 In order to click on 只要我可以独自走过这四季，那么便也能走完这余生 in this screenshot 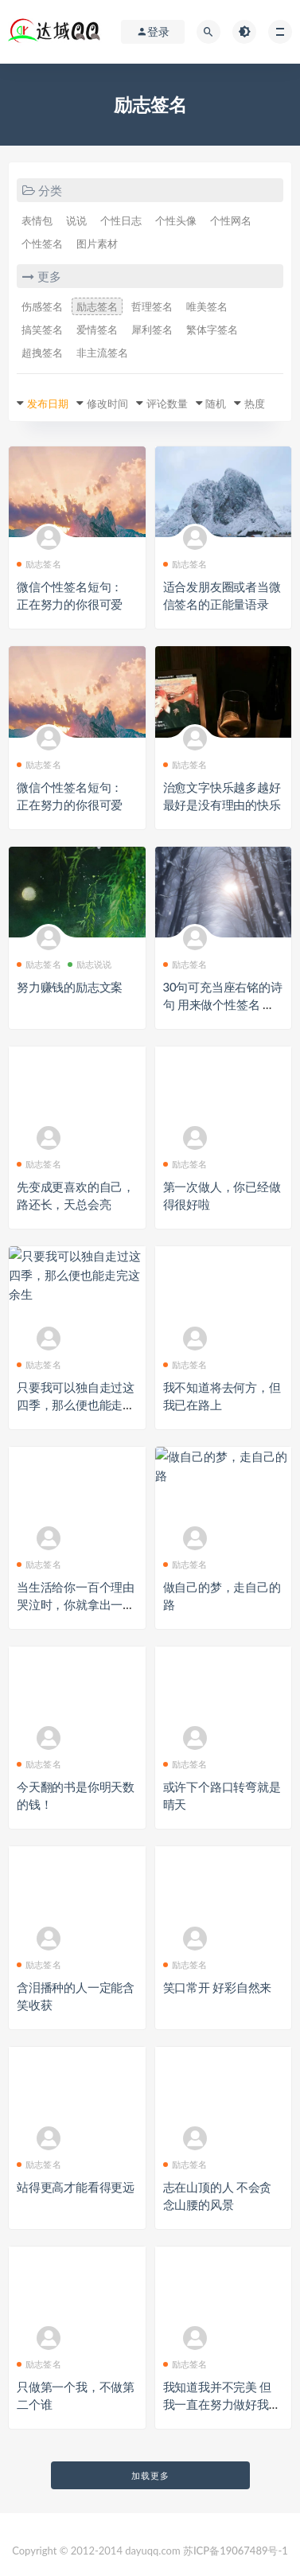, I will do `click(75, 1404)`.